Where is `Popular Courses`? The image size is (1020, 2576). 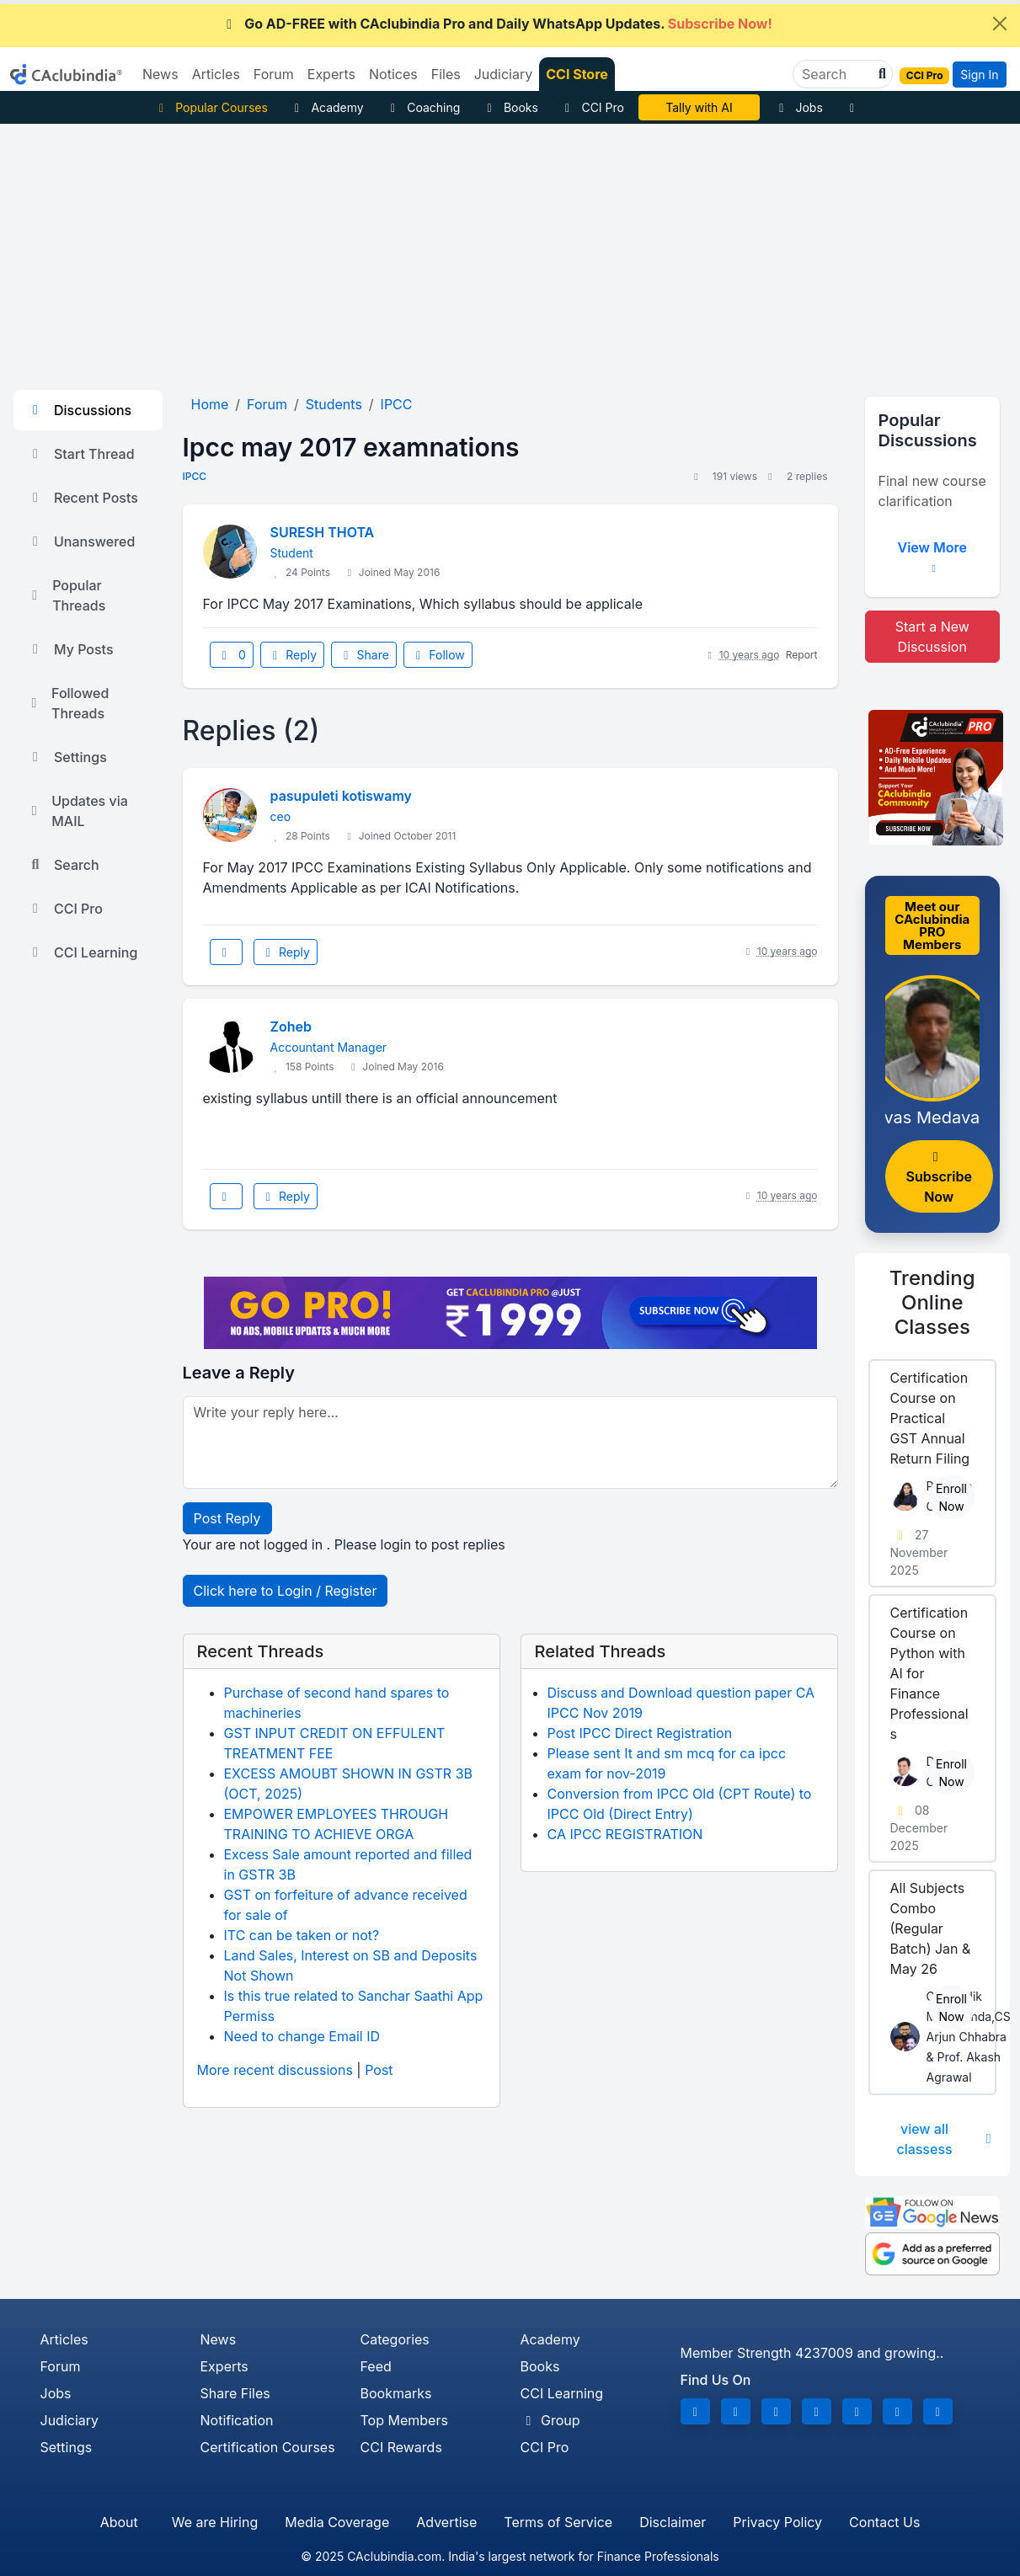 Popular Courses is located at coordinates (211, 107).